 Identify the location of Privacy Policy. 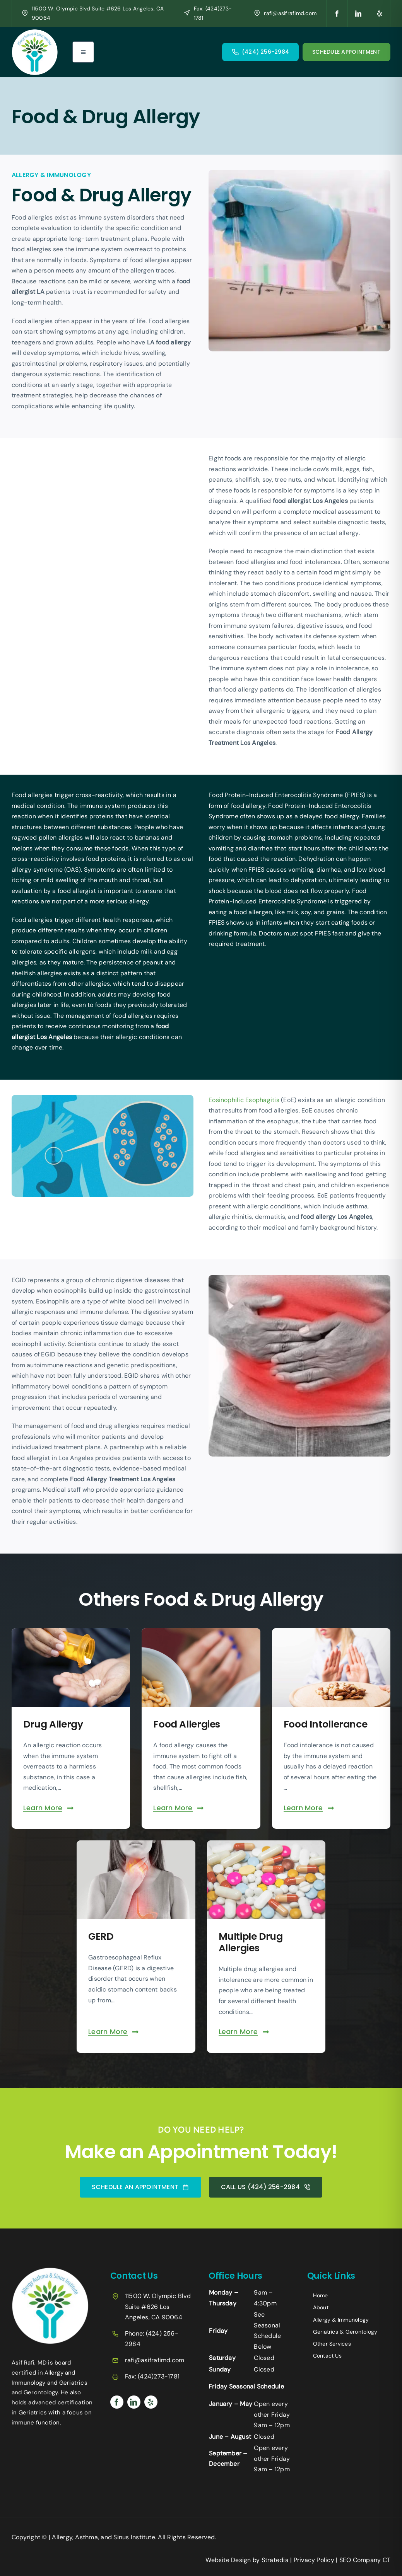
(314, 2560).